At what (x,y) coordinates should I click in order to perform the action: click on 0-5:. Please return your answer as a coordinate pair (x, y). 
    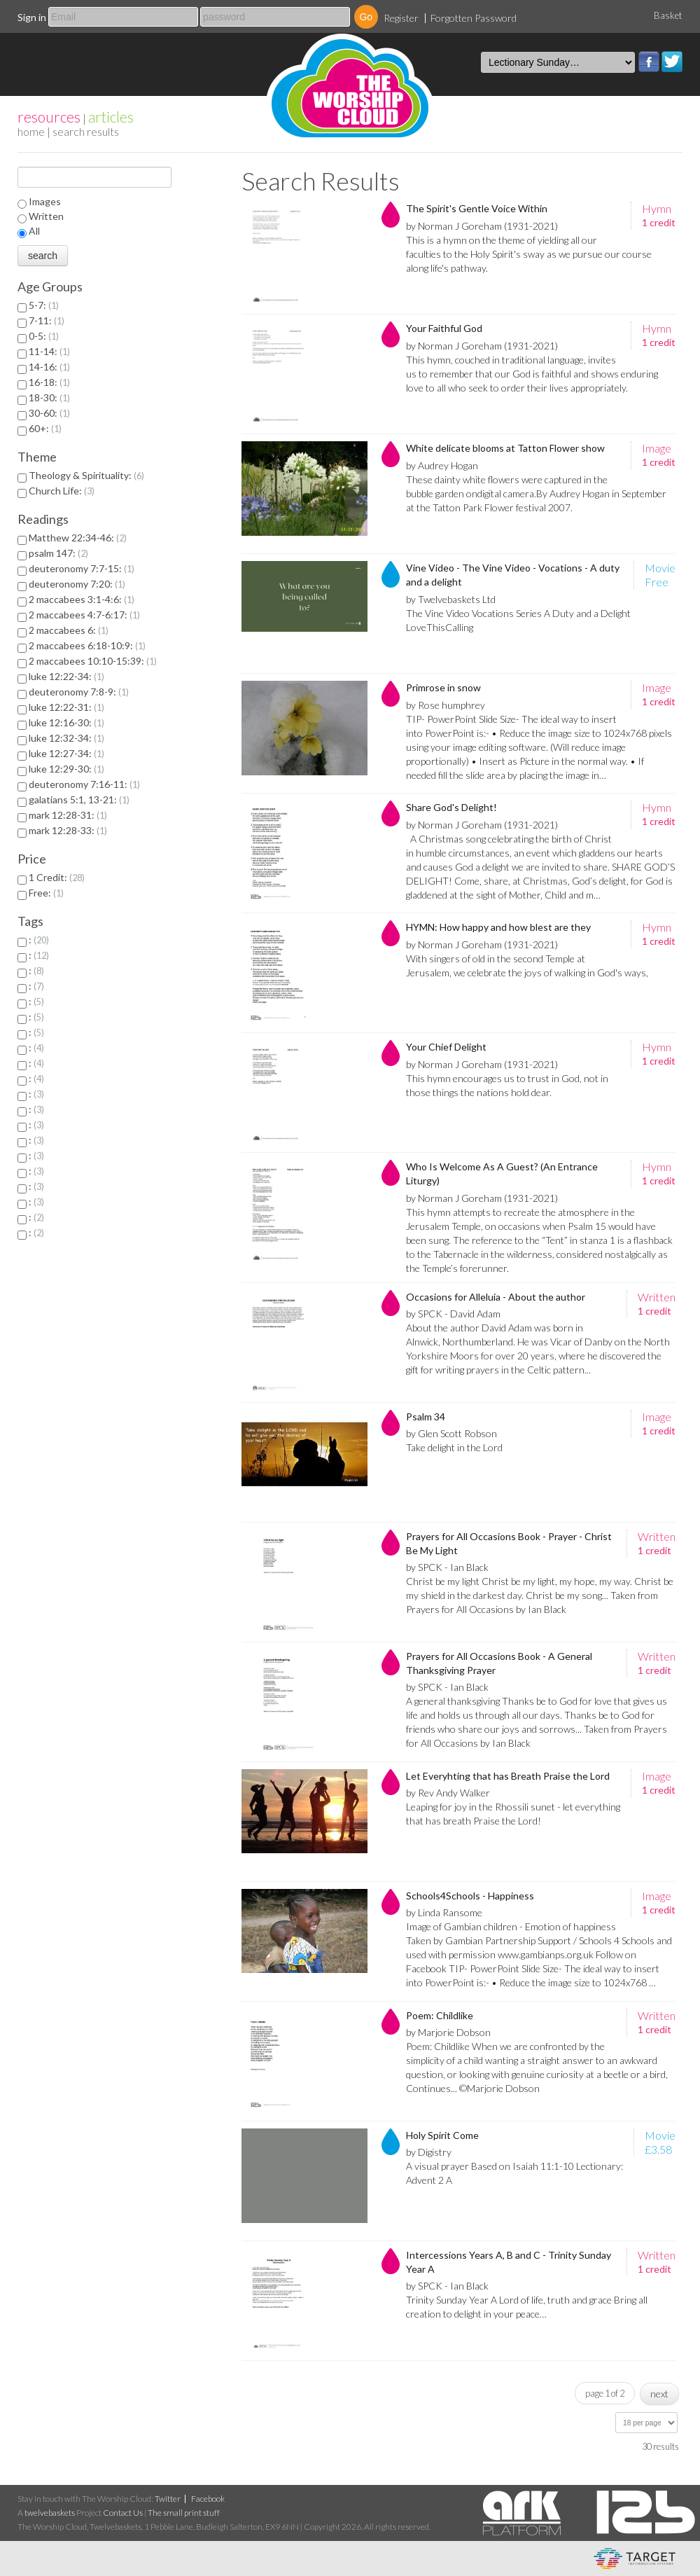
    Looking at the image, I should click on (44, 336).